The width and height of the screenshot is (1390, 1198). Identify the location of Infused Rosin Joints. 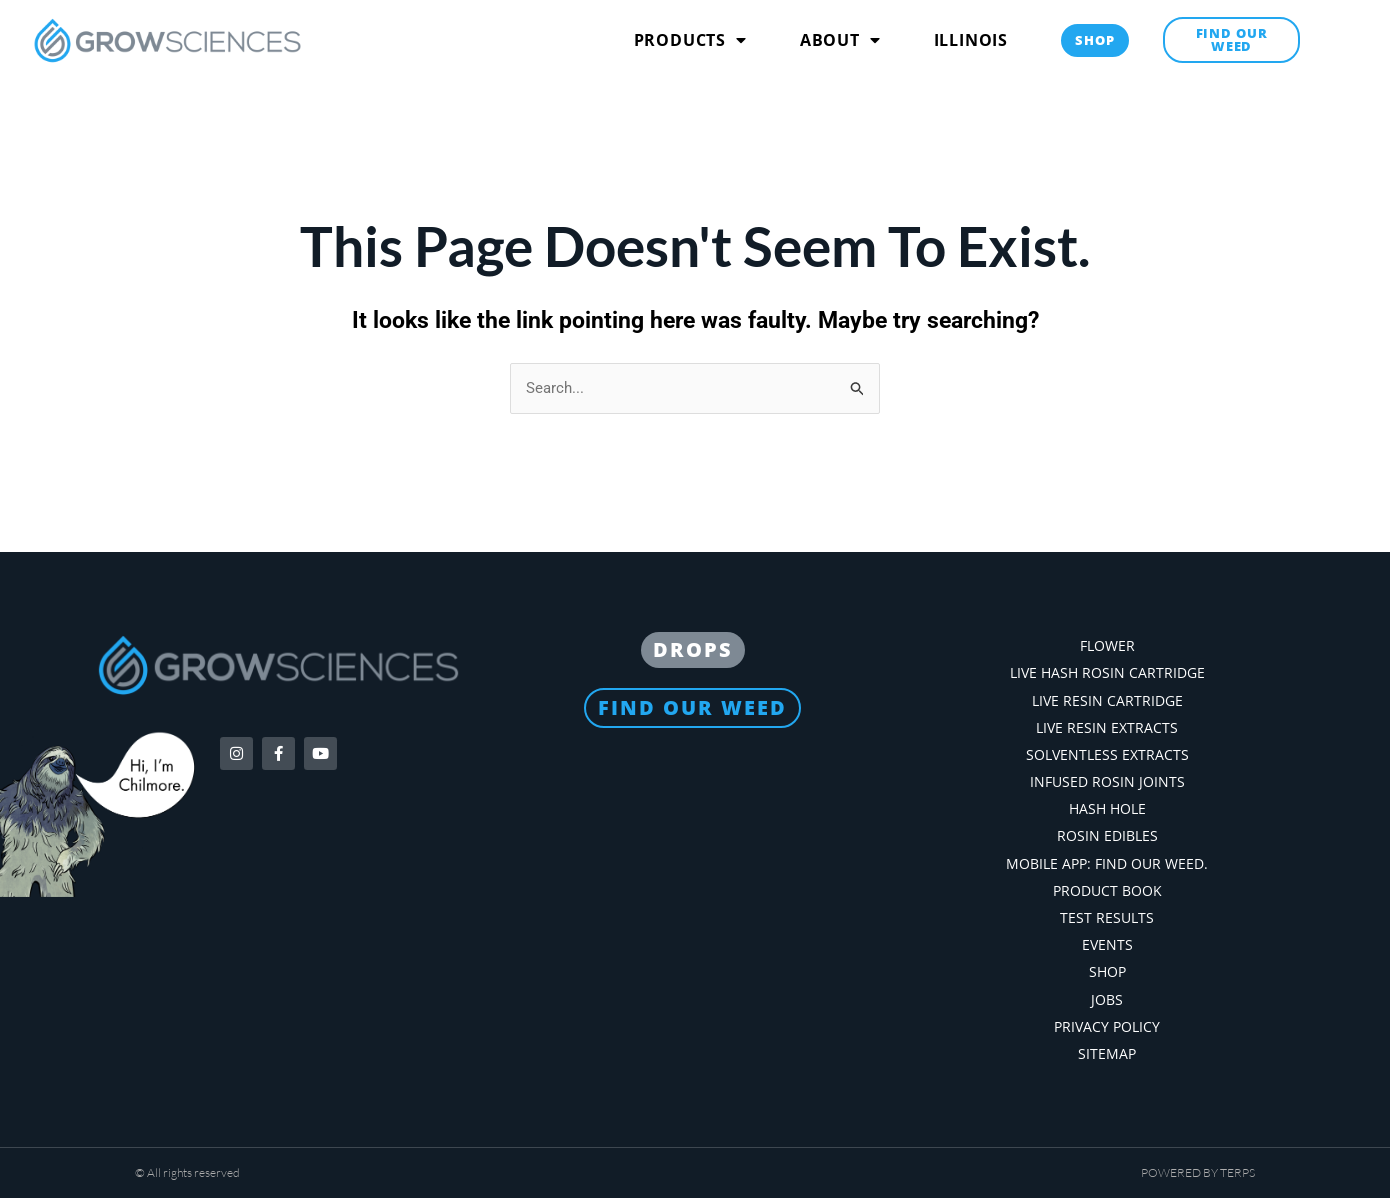
(1107, 781).